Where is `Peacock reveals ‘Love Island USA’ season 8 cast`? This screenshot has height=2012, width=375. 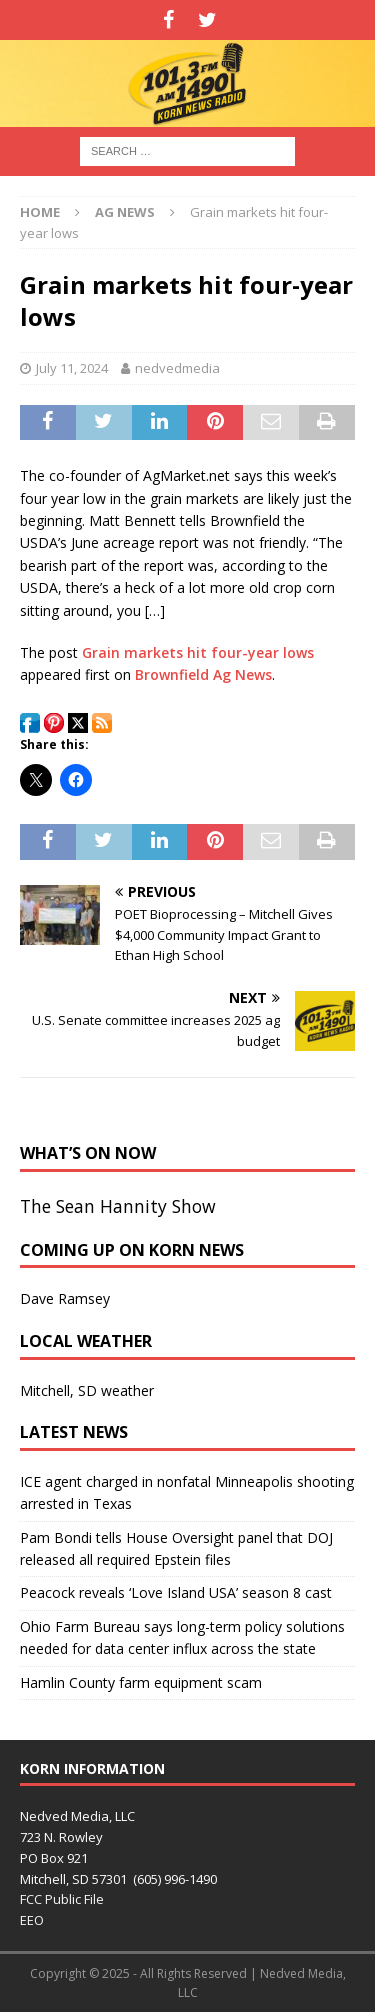 Peacock reveals ‘Love Island USA’ season 8 cast is located at coordinates (176, 1592).